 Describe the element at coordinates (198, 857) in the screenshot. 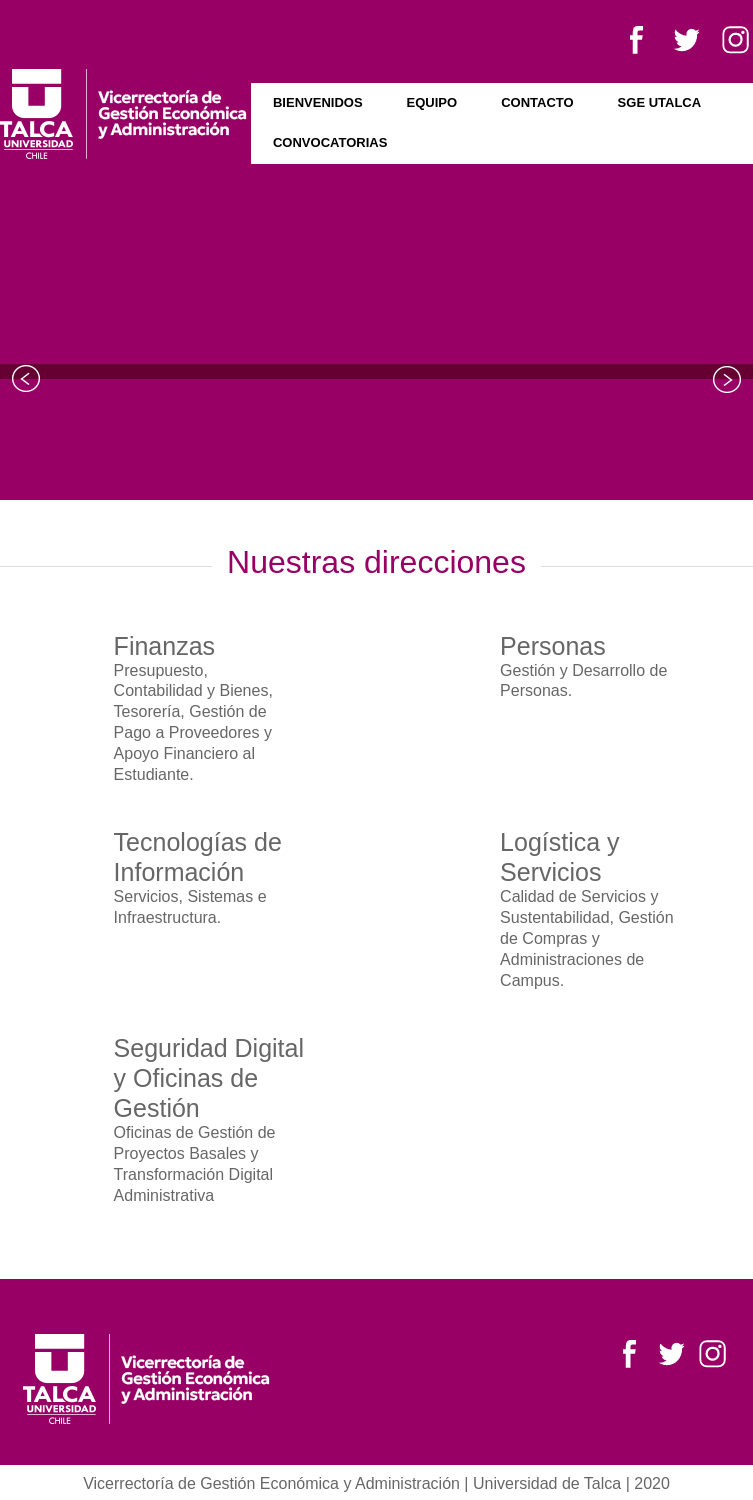

I see `Tecnologías de Información` at that location.